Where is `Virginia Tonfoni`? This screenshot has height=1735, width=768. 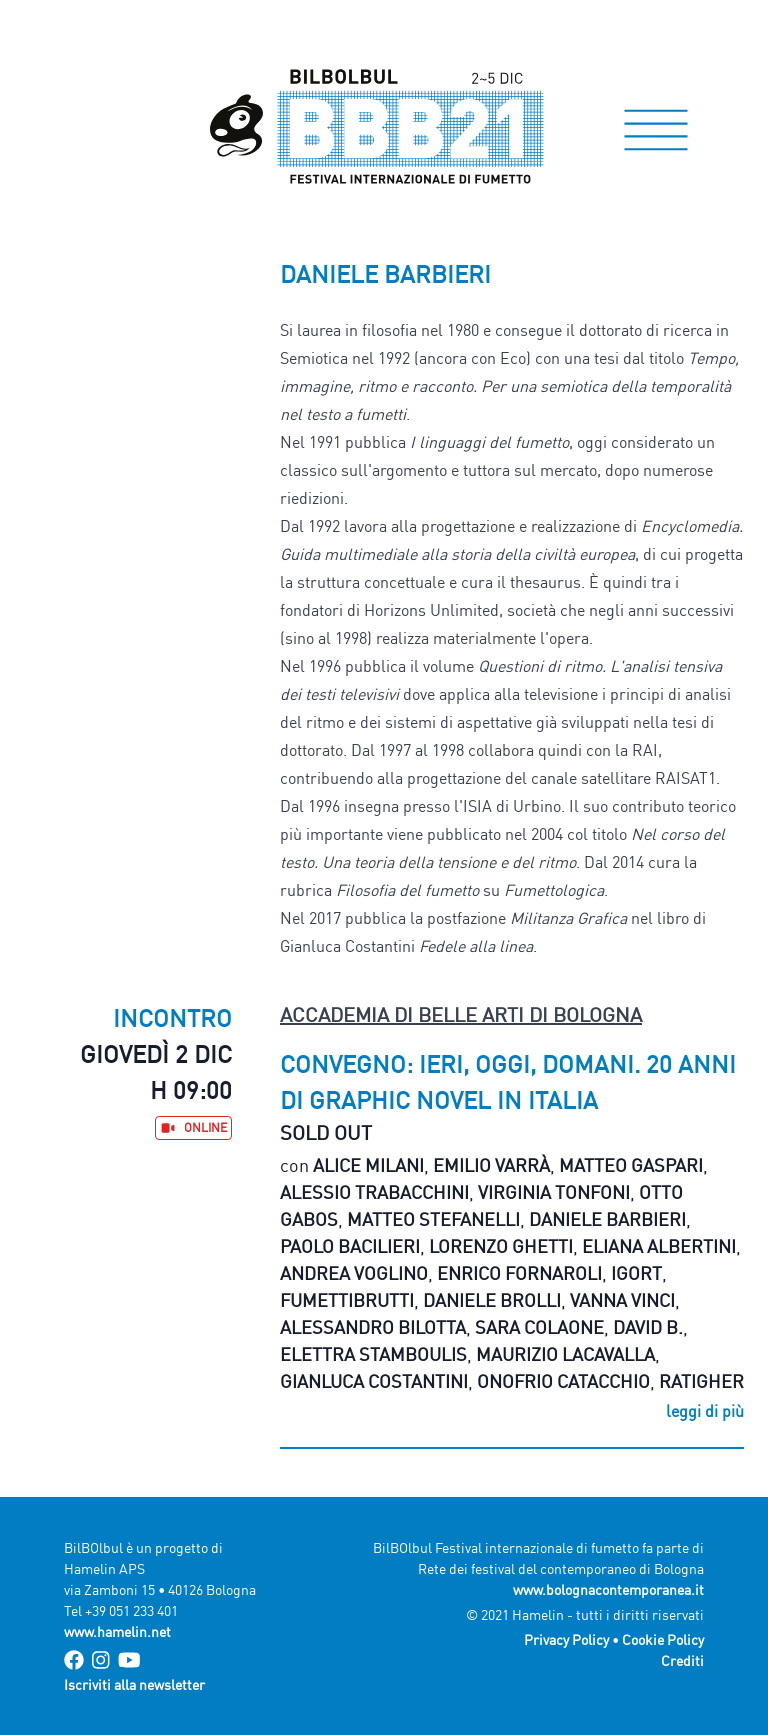 Virginia Tonfoni is located at coordinates (554, 1192).